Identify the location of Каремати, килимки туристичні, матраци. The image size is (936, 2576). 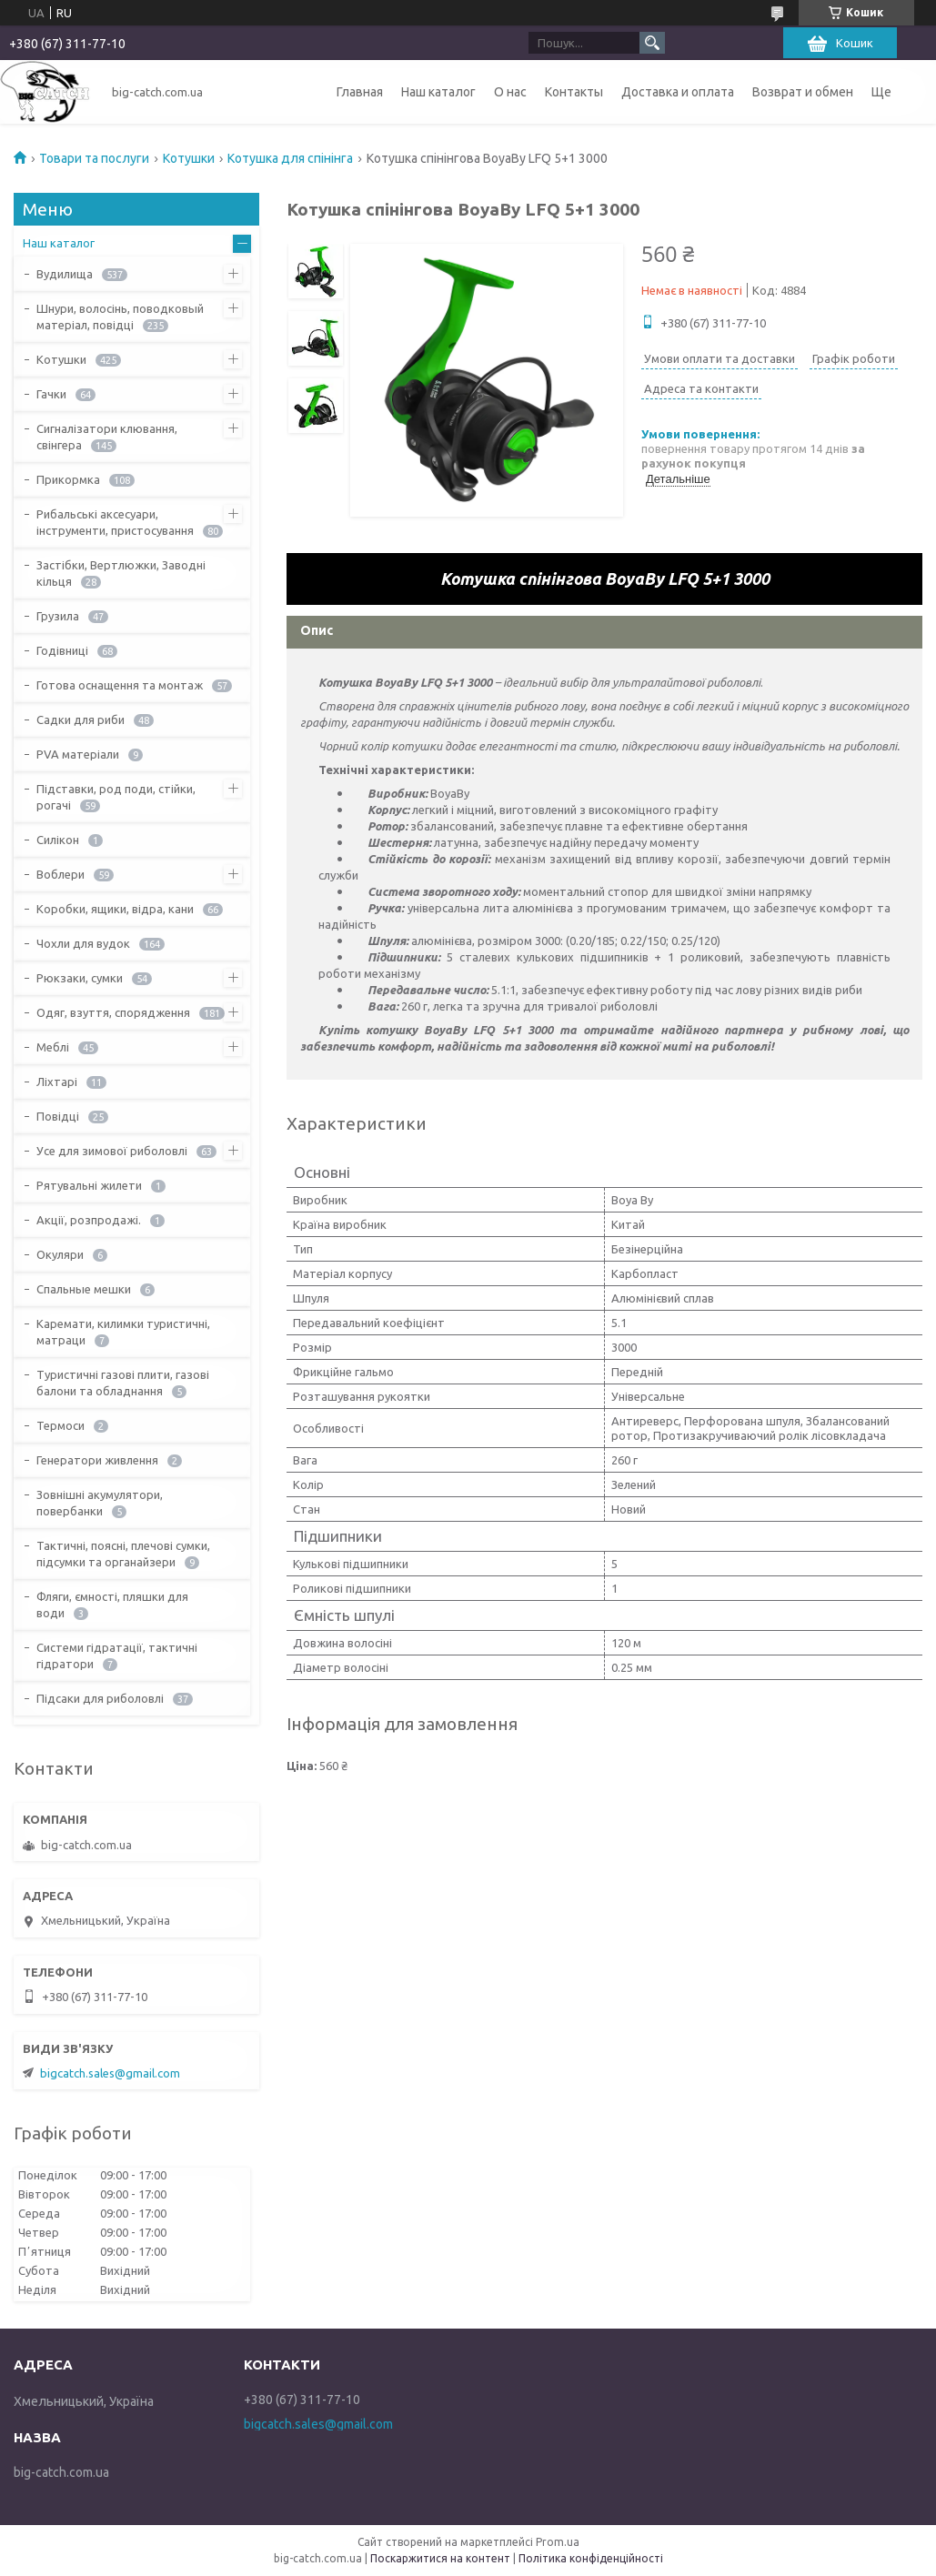
(123, 1331).